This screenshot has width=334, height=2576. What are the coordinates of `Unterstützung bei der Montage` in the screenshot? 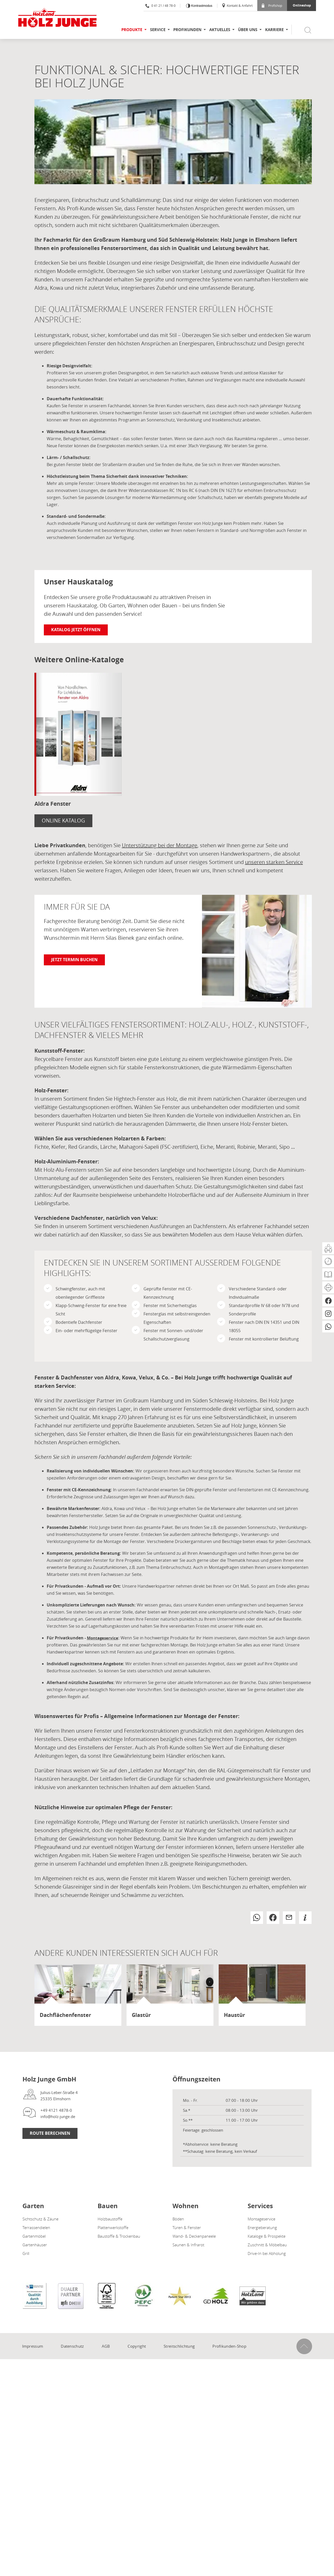 It's located at (159, 845).